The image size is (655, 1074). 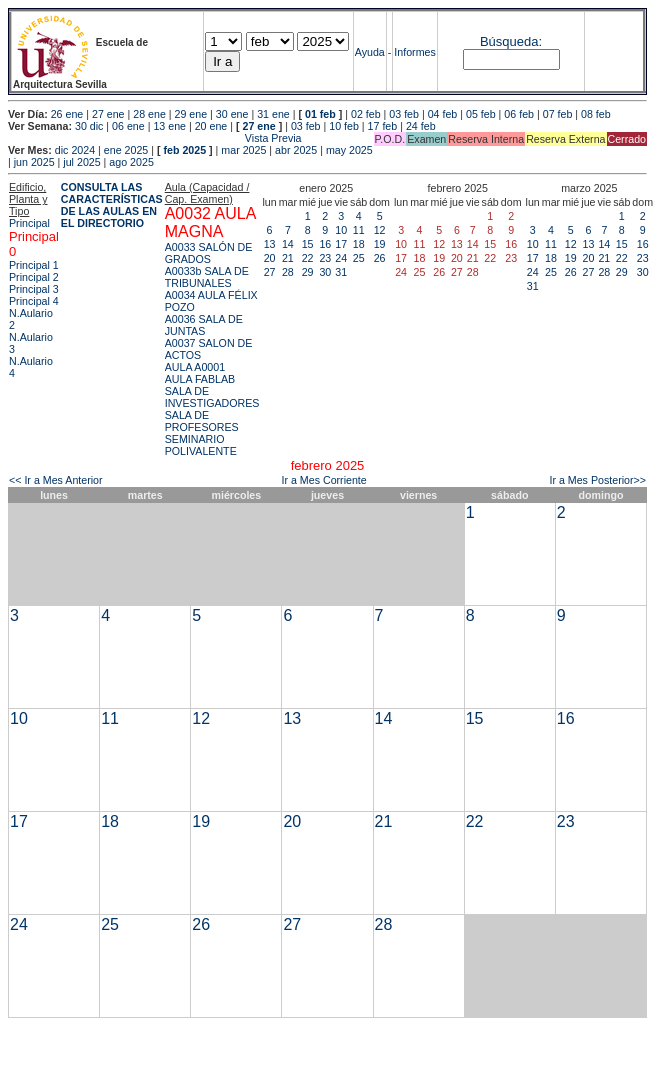 What do you see at coordinates (211, 126) in the screenshot?
I see `20 ene` at bounding box center [211, 126].